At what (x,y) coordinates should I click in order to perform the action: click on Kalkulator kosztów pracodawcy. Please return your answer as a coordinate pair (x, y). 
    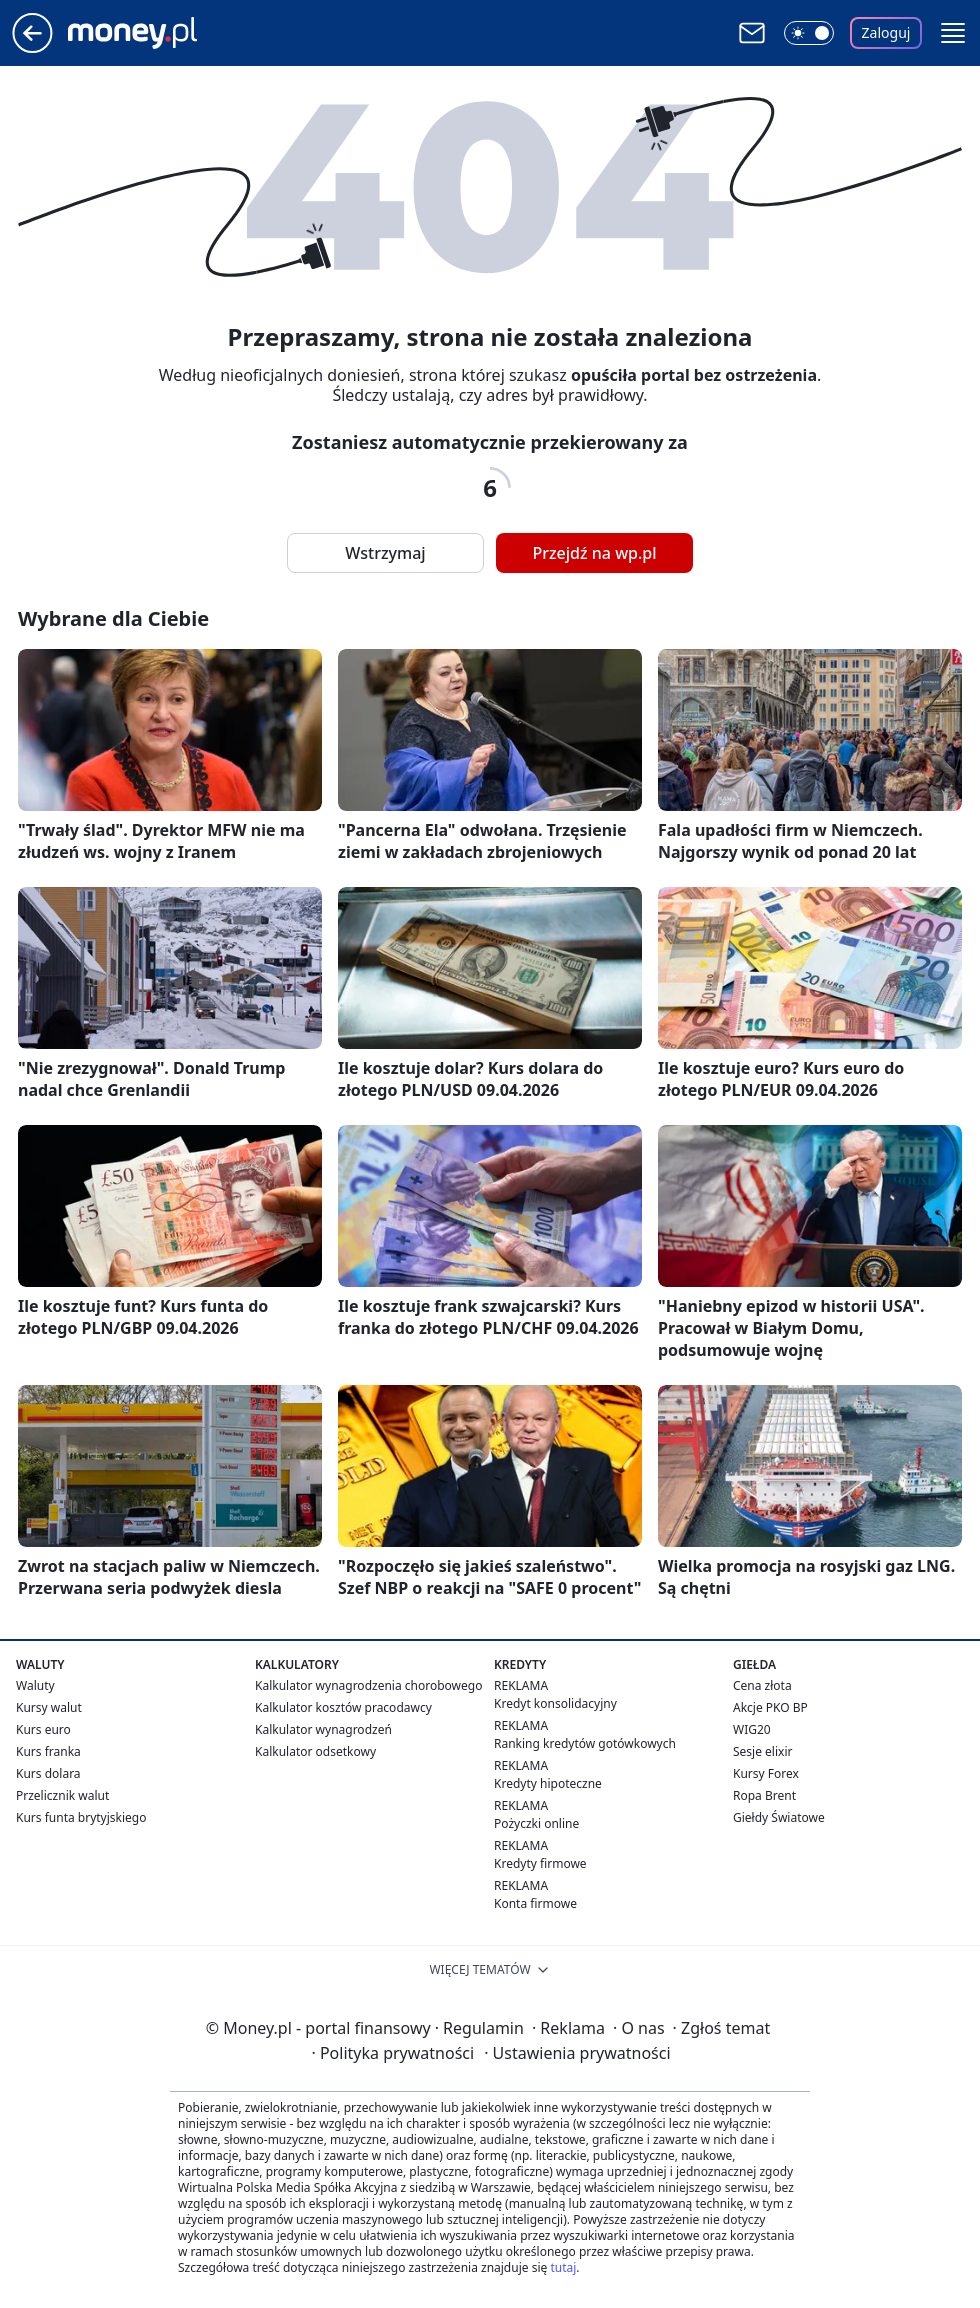
    Looking at the image, I should click on (343, 1707).